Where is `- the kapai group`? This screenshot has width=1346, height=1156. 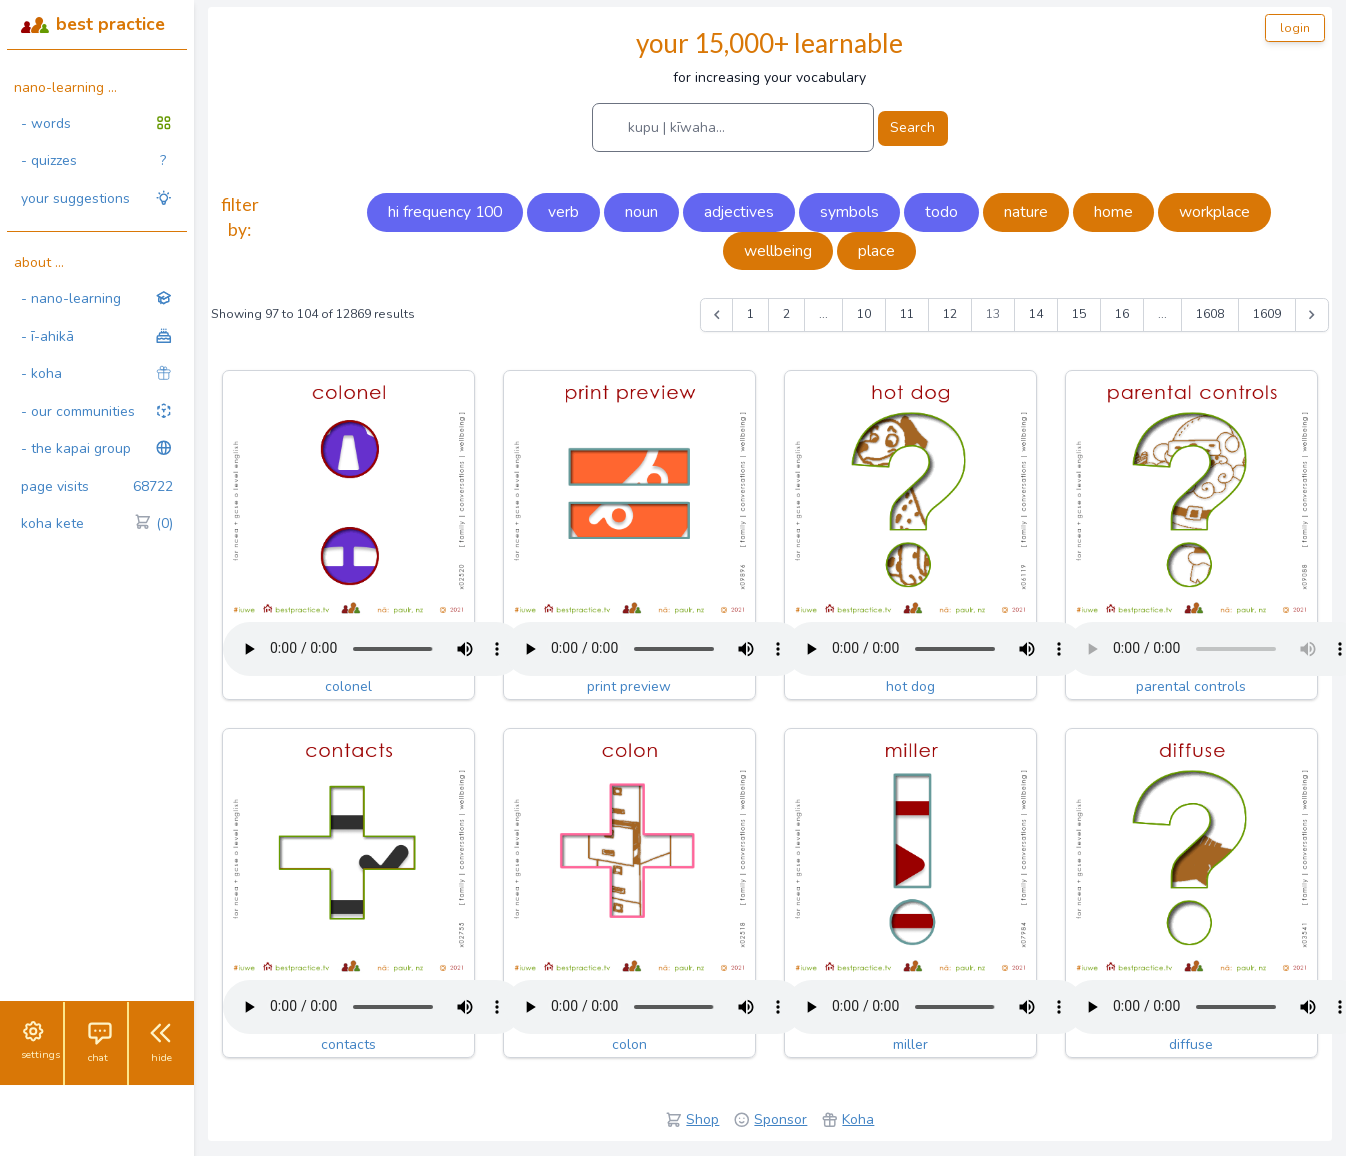
- the kapai group is located at coordinates (97, 448).